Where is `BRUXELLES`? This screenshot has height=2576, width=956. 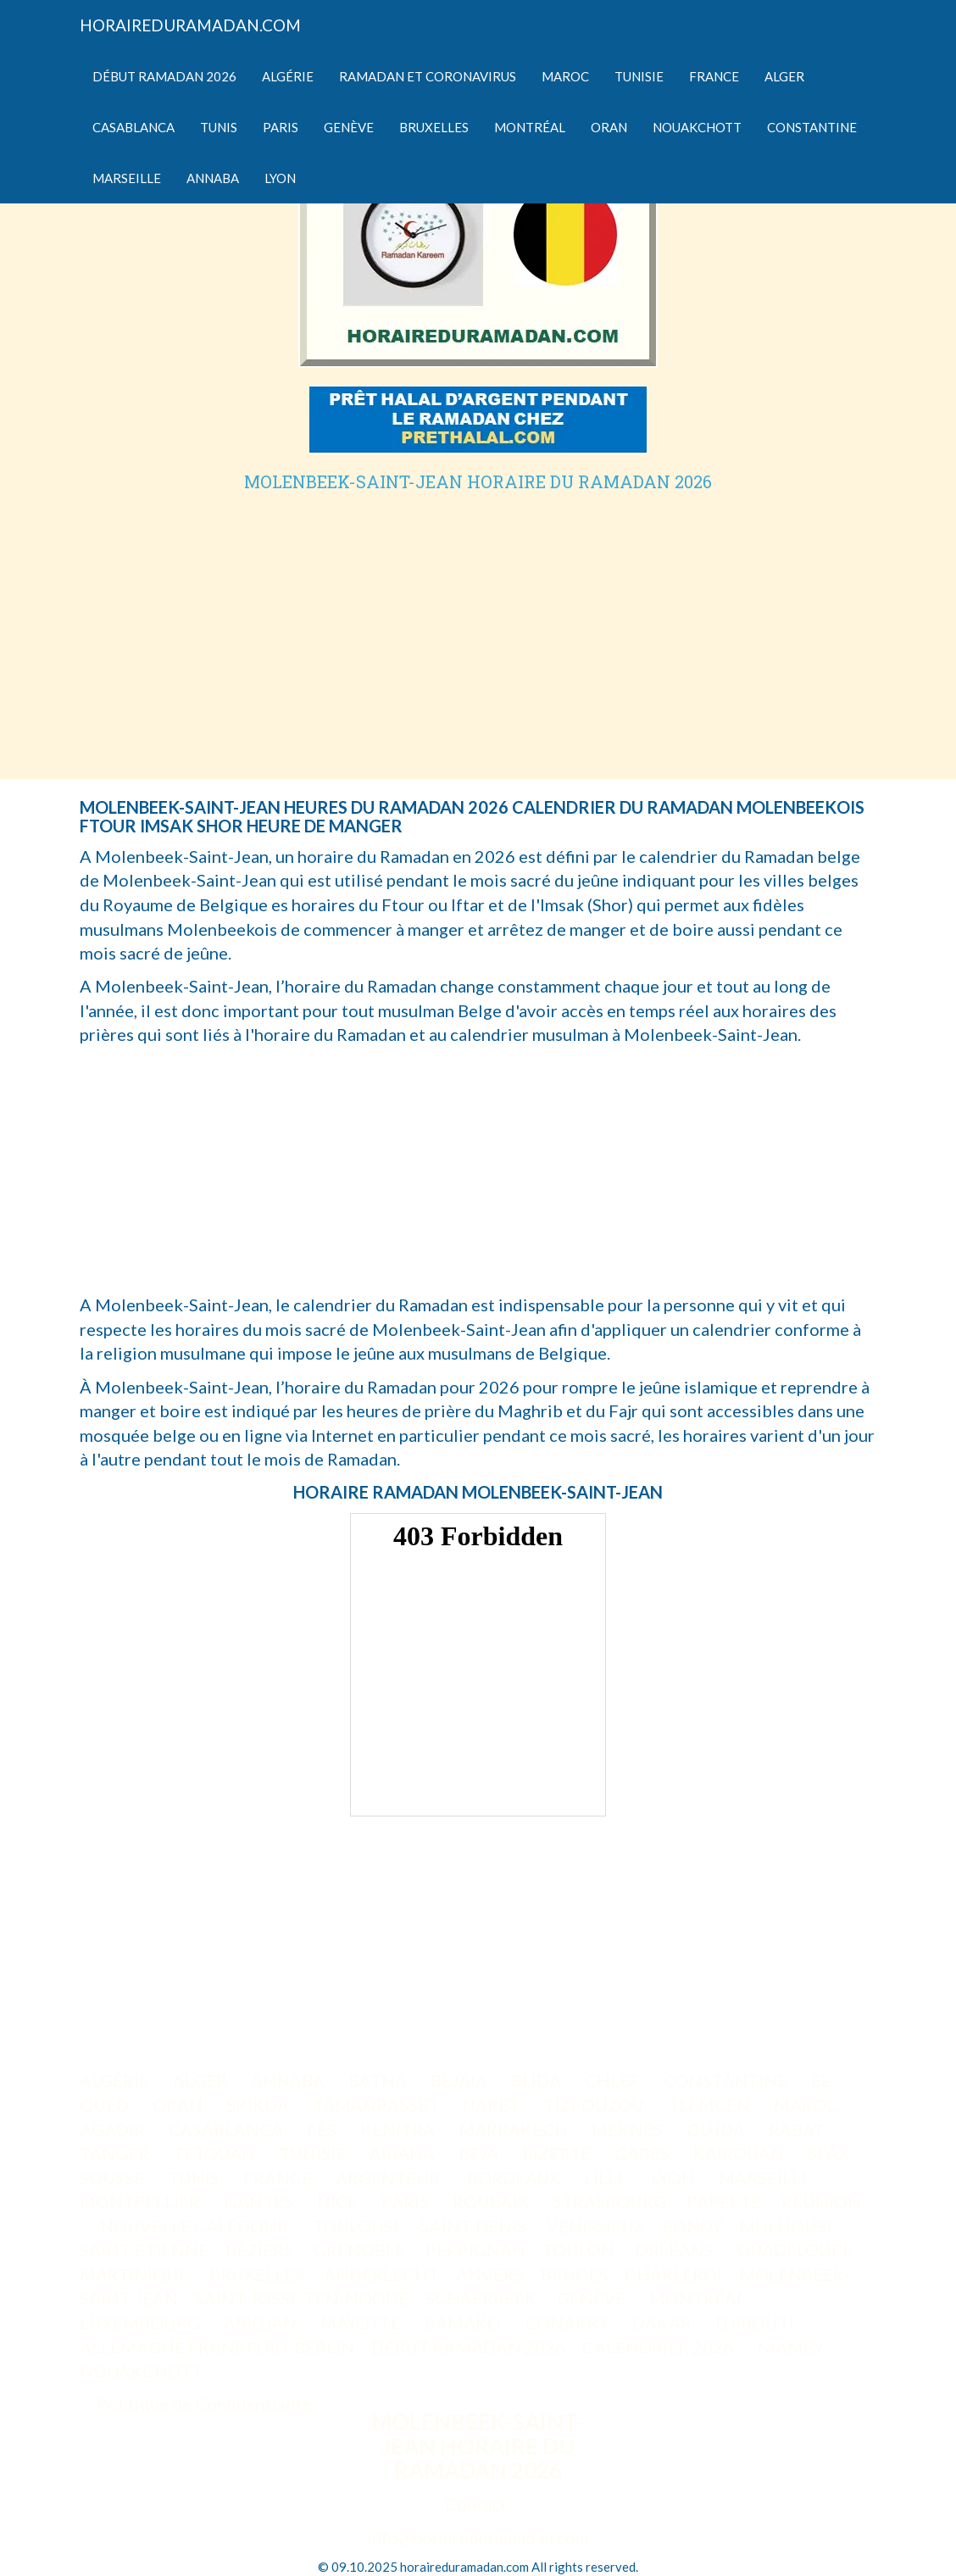
BRUXELLES is located at coordinates (258, 2274).